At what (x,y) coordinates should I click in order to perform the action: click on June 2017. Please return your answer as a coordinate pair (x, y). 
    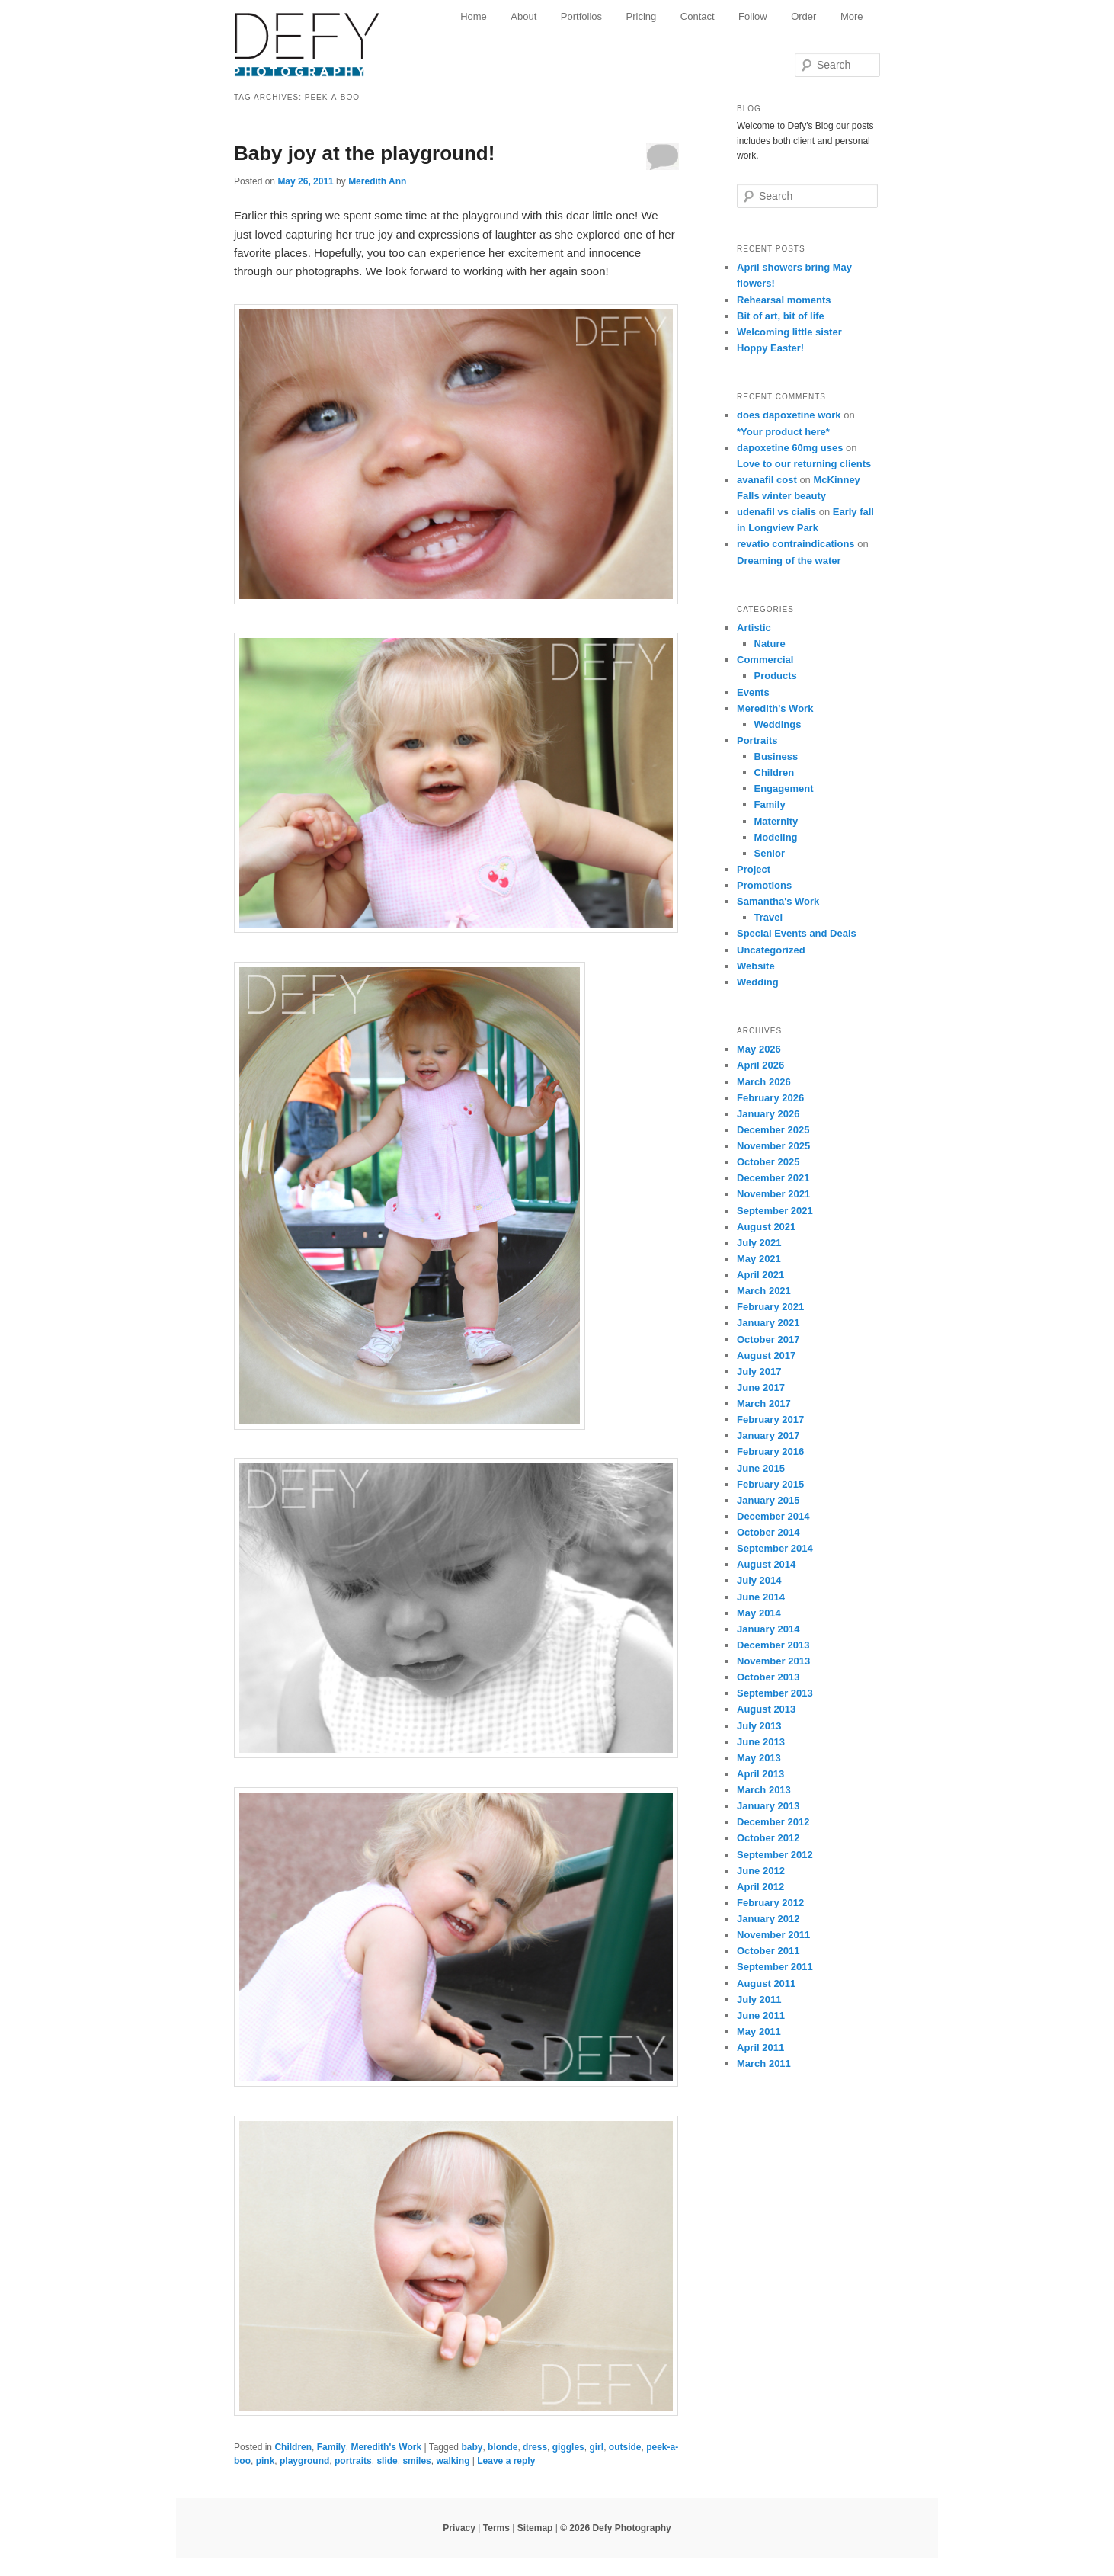
    Looking at the image, I should click on (761, 1387).